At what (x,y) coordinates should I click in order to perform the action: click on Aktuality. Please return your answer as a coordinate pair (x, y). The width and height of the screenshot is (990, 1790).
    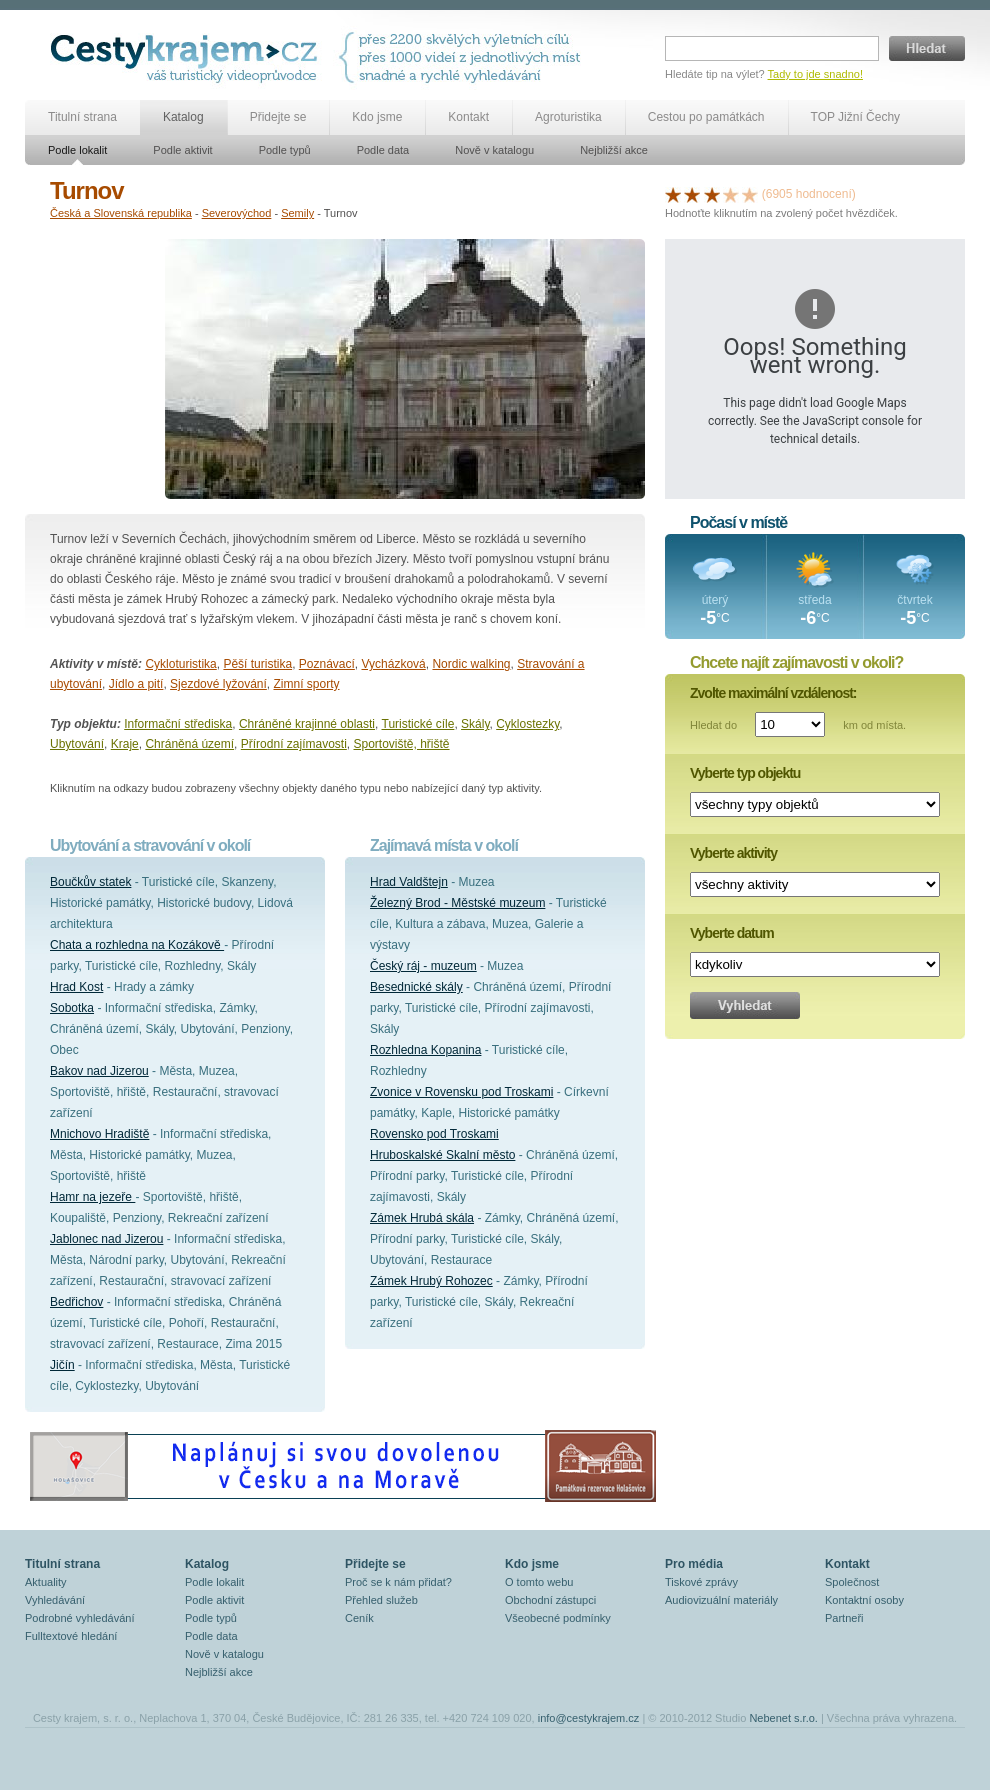
    Looking at the image, I should click on (46, 1582).